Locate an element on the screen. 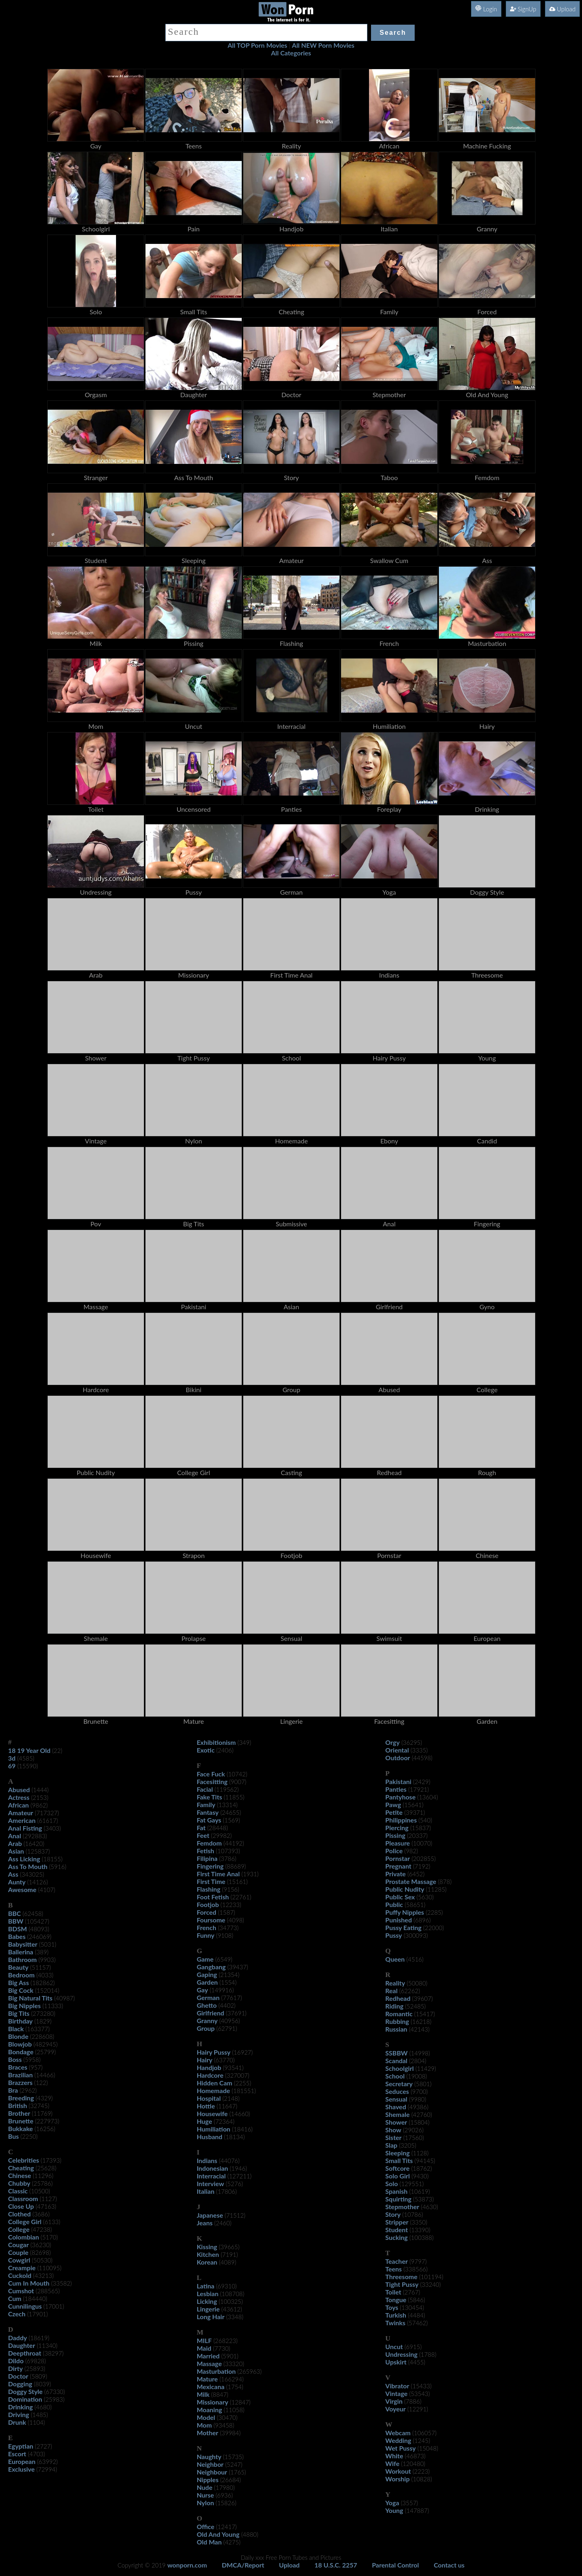  Prostate Massage is located at coordinates (410, 1881).